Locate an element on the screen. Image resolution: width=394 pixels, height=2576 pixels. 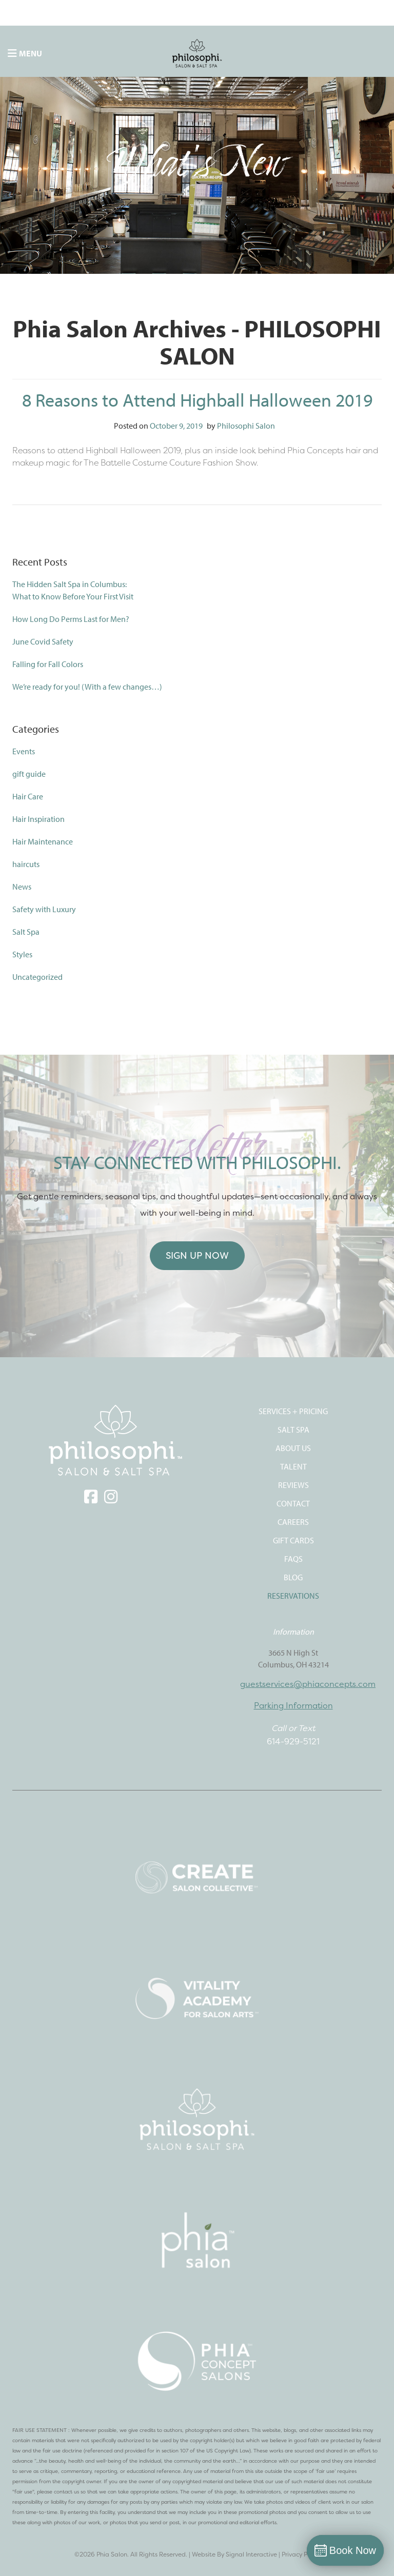
News is located at coordinates (21, 886).